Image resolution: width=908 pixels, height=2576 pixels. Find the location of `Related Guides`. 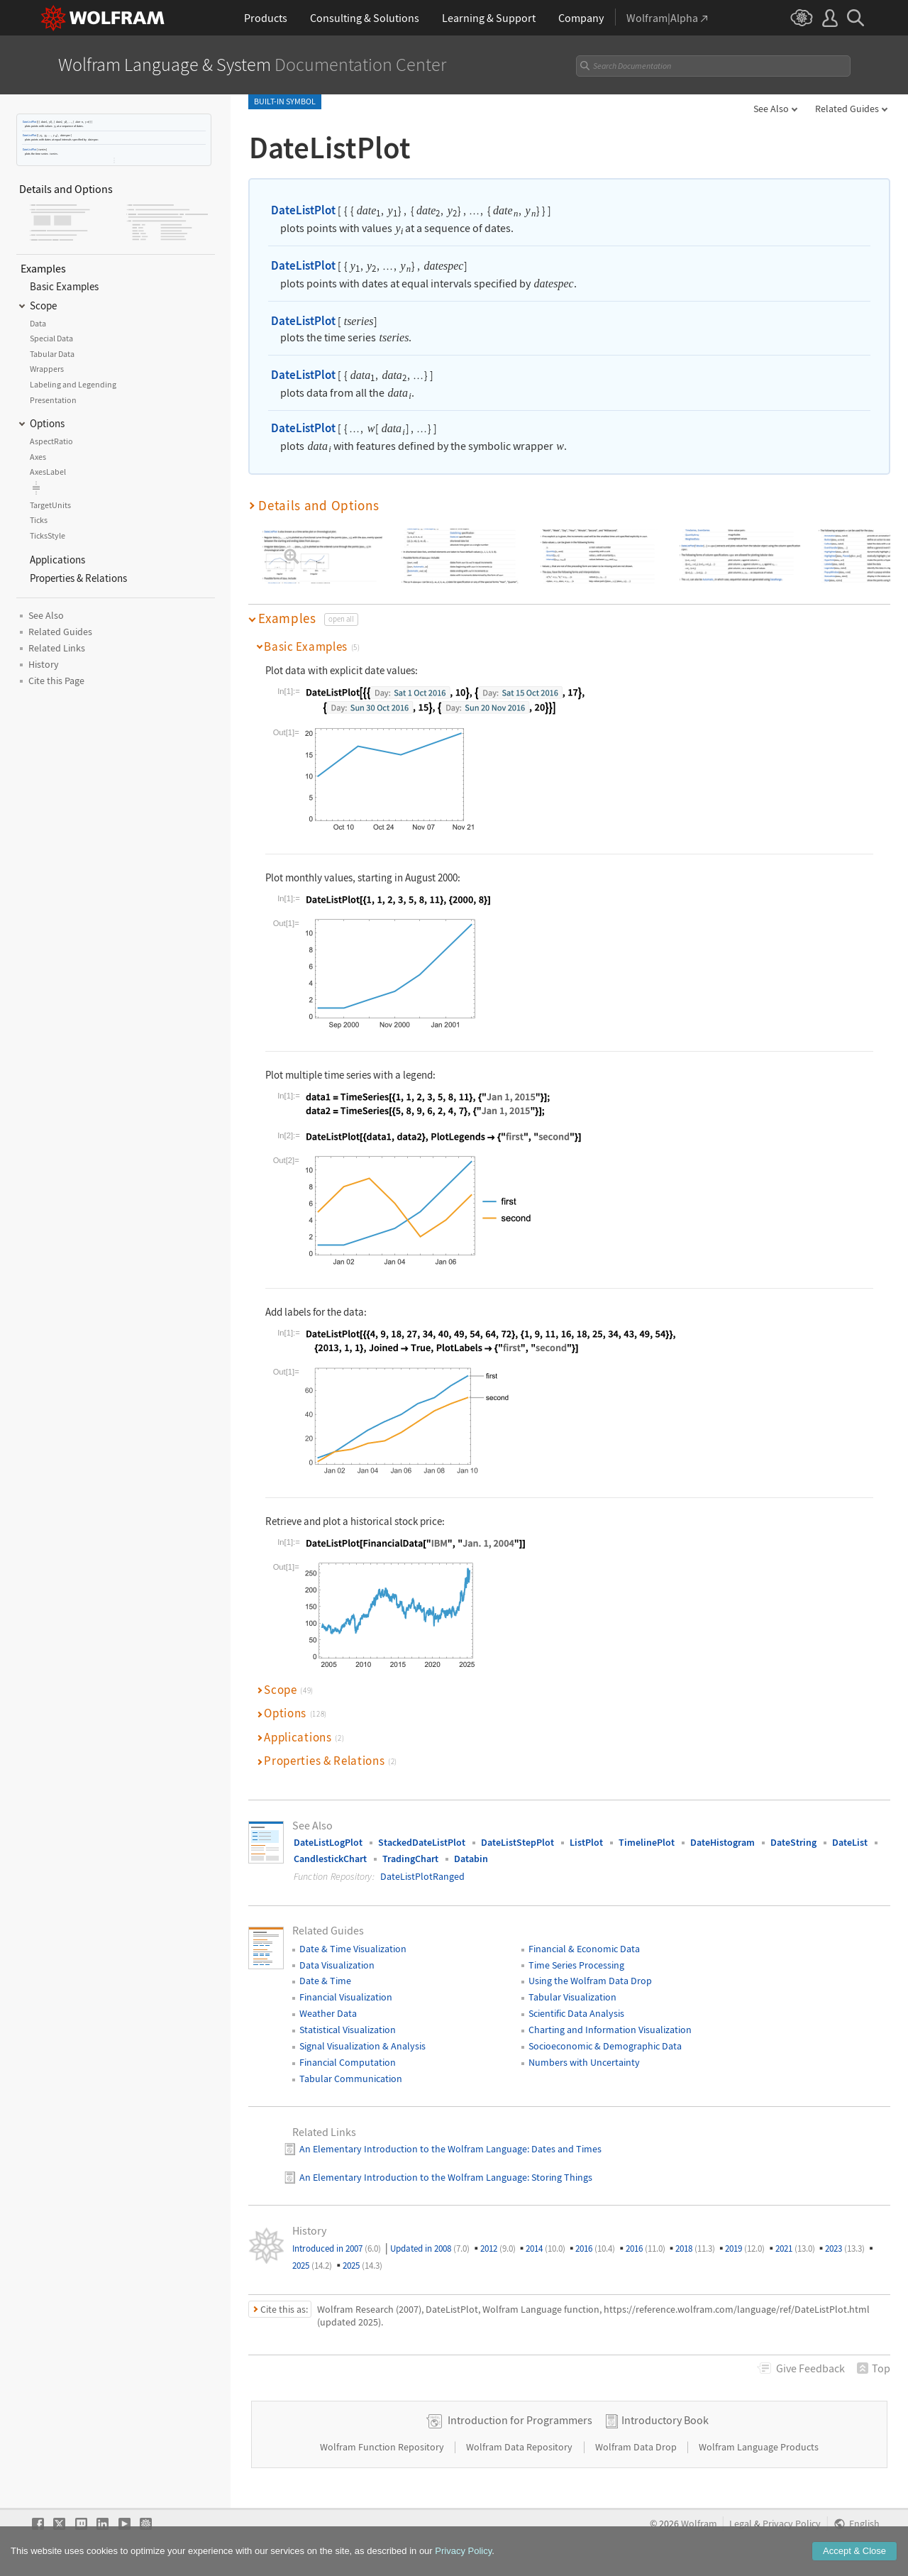

Related Guides is located at coordinates (847, 108).